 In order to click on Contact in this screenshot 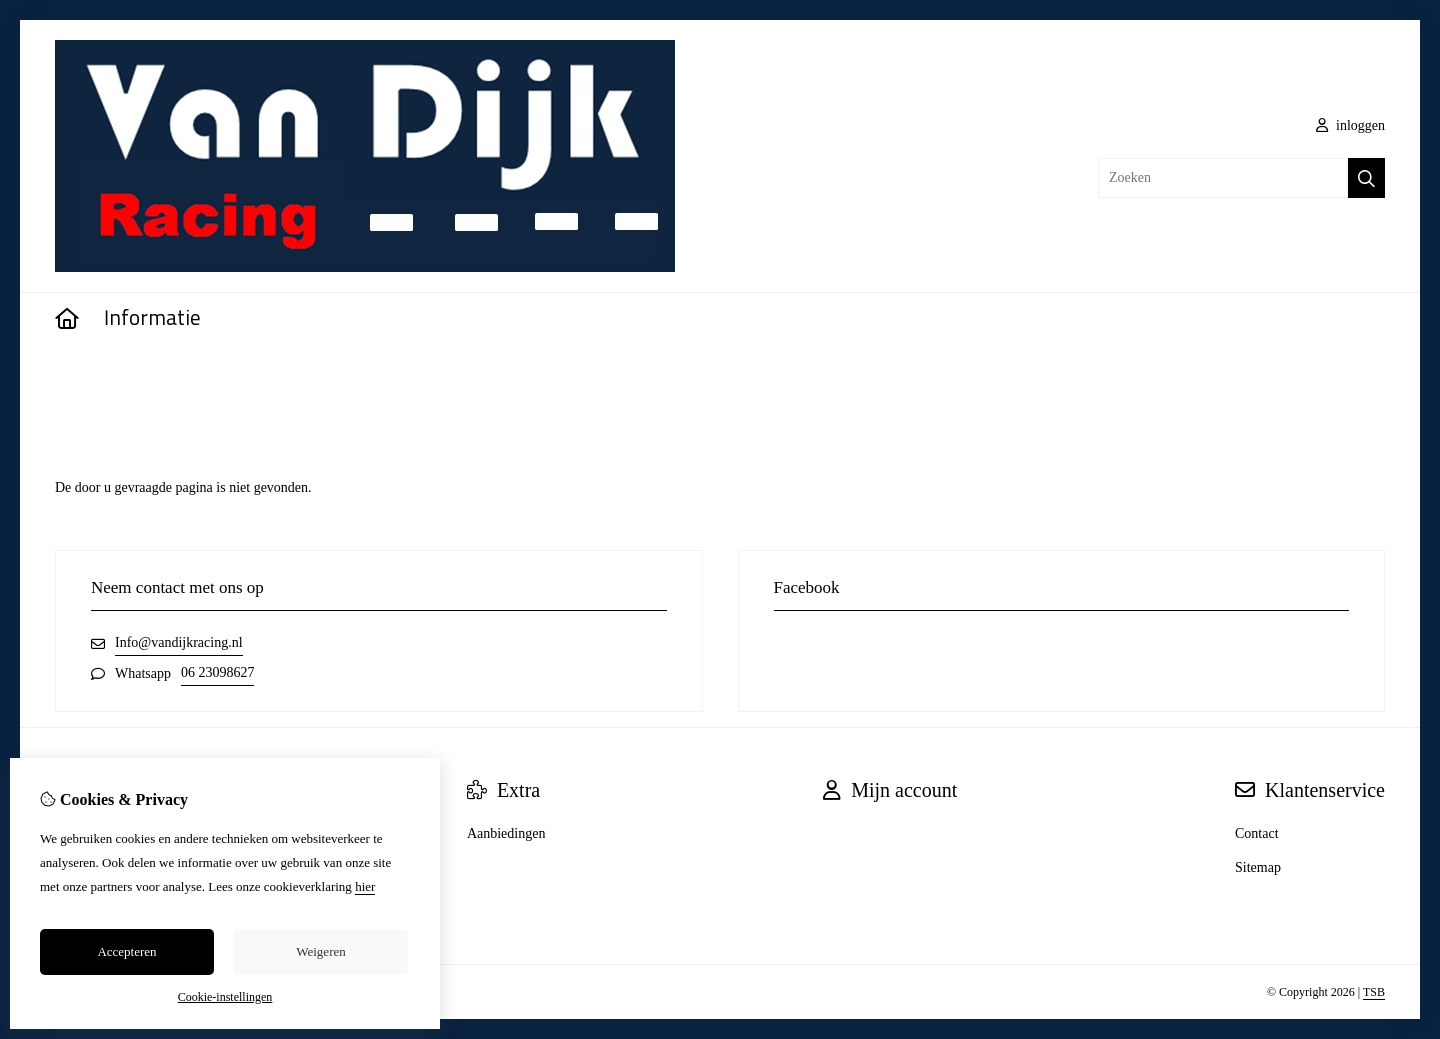, I will do `click(1257, 833)`.